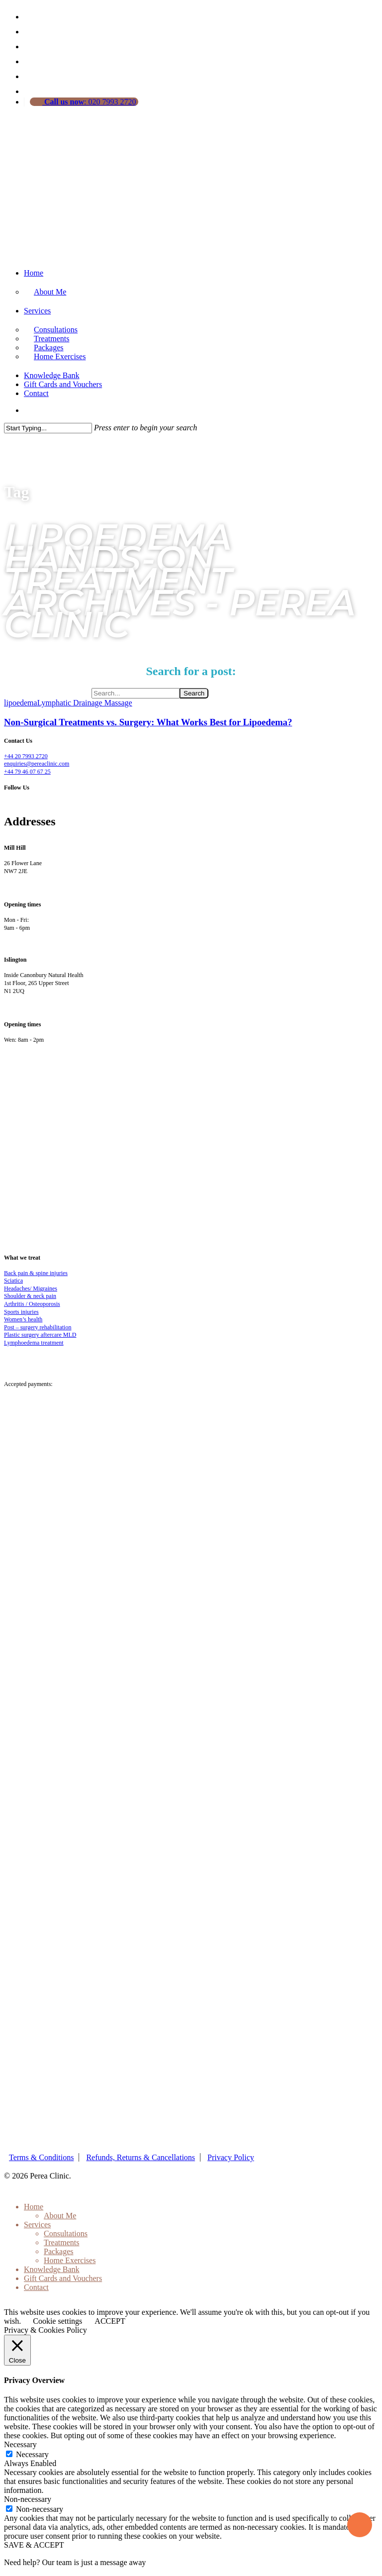 Image resolution: width=382 pixels, height=2576 pixels. Describe the element at coordinates (89, 102) in the screenshot. I see `: 020 7993 2720` at that location.